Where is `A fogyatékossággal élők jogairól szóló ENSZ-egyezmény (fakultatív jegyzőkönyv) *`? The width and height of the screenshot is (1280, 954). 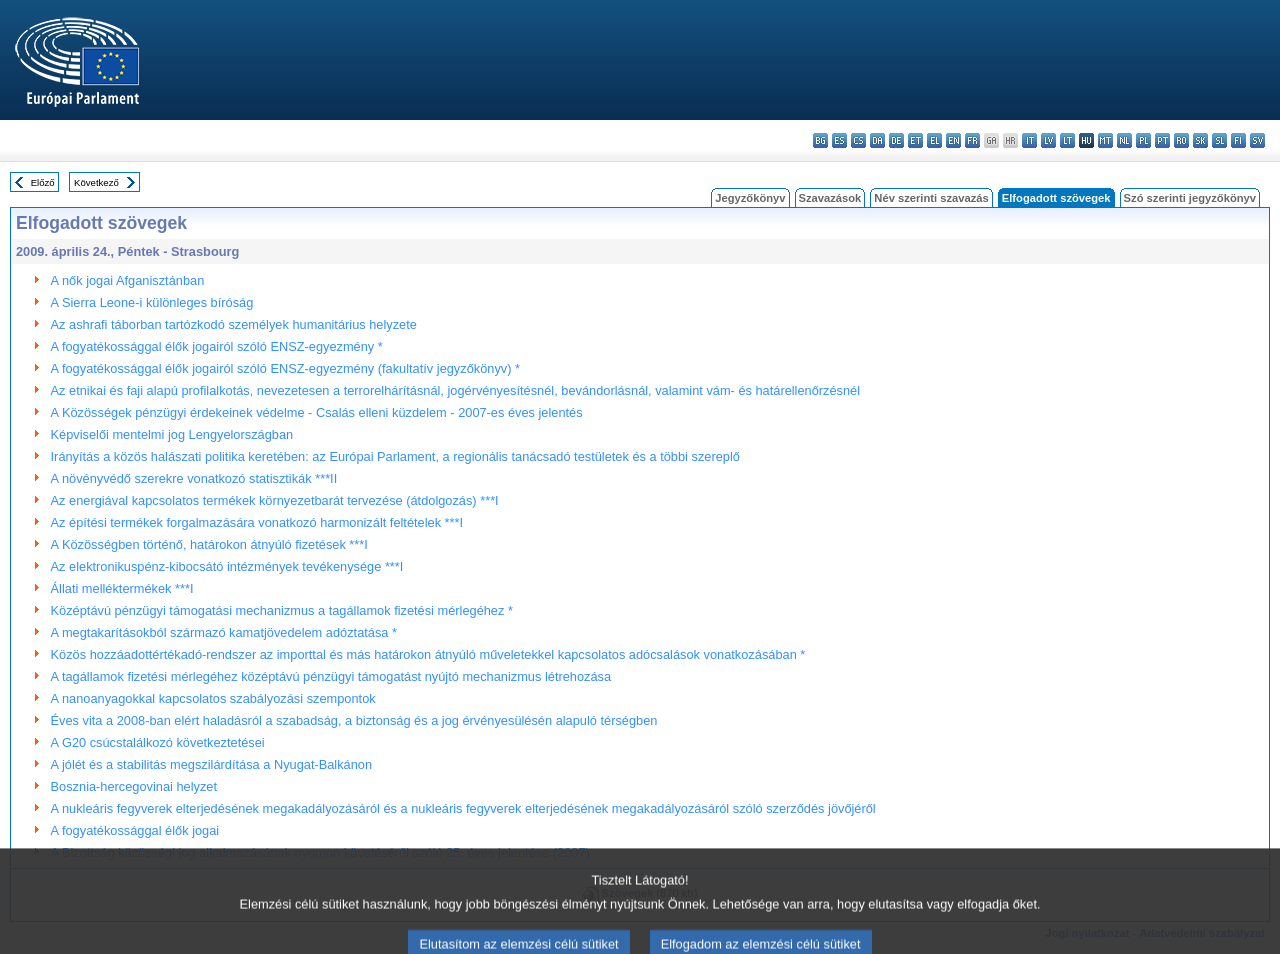
A fogyatékossággal élők jogairól szóló ENSZ-egyezmény (fakultatív jegyzőkönyv) * is located at coordinates (285, 368).